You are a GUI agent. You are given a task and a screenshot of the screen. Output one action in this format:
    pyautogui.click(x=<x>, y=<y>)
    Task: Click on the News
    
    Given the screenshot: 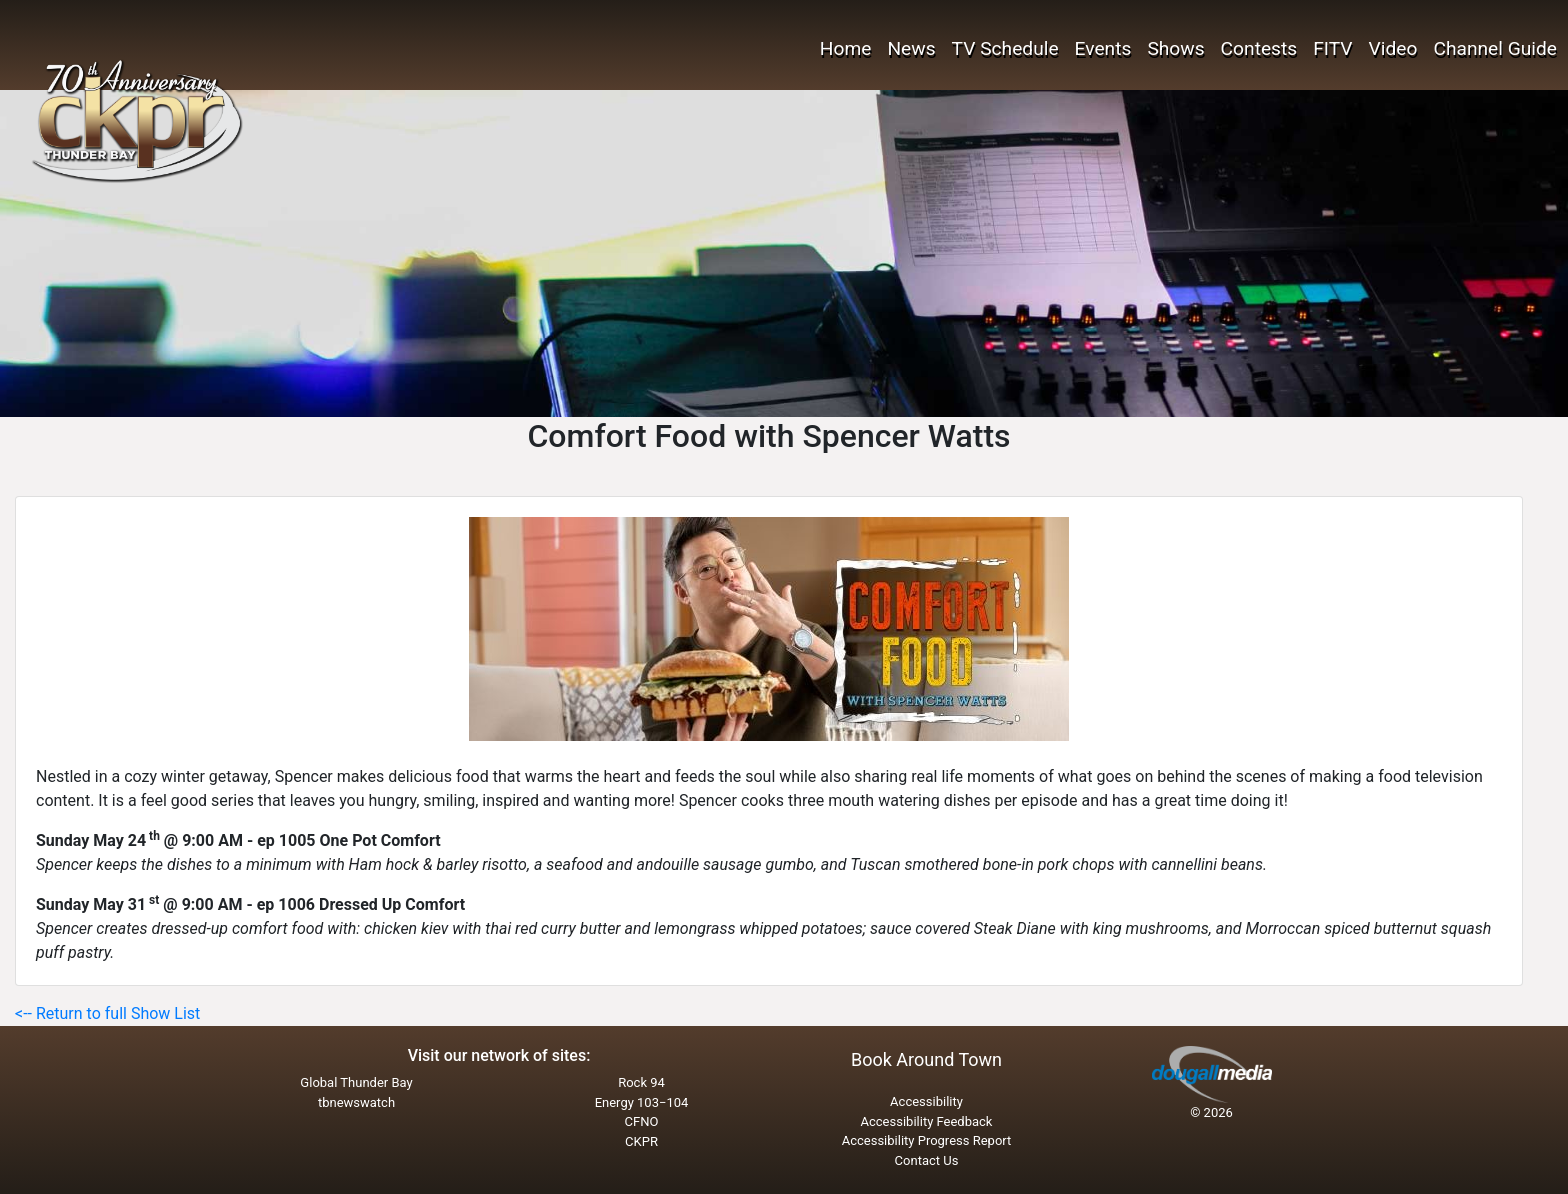 What is the action you would take?
    pyautogui.click(x=911, y=48)
    